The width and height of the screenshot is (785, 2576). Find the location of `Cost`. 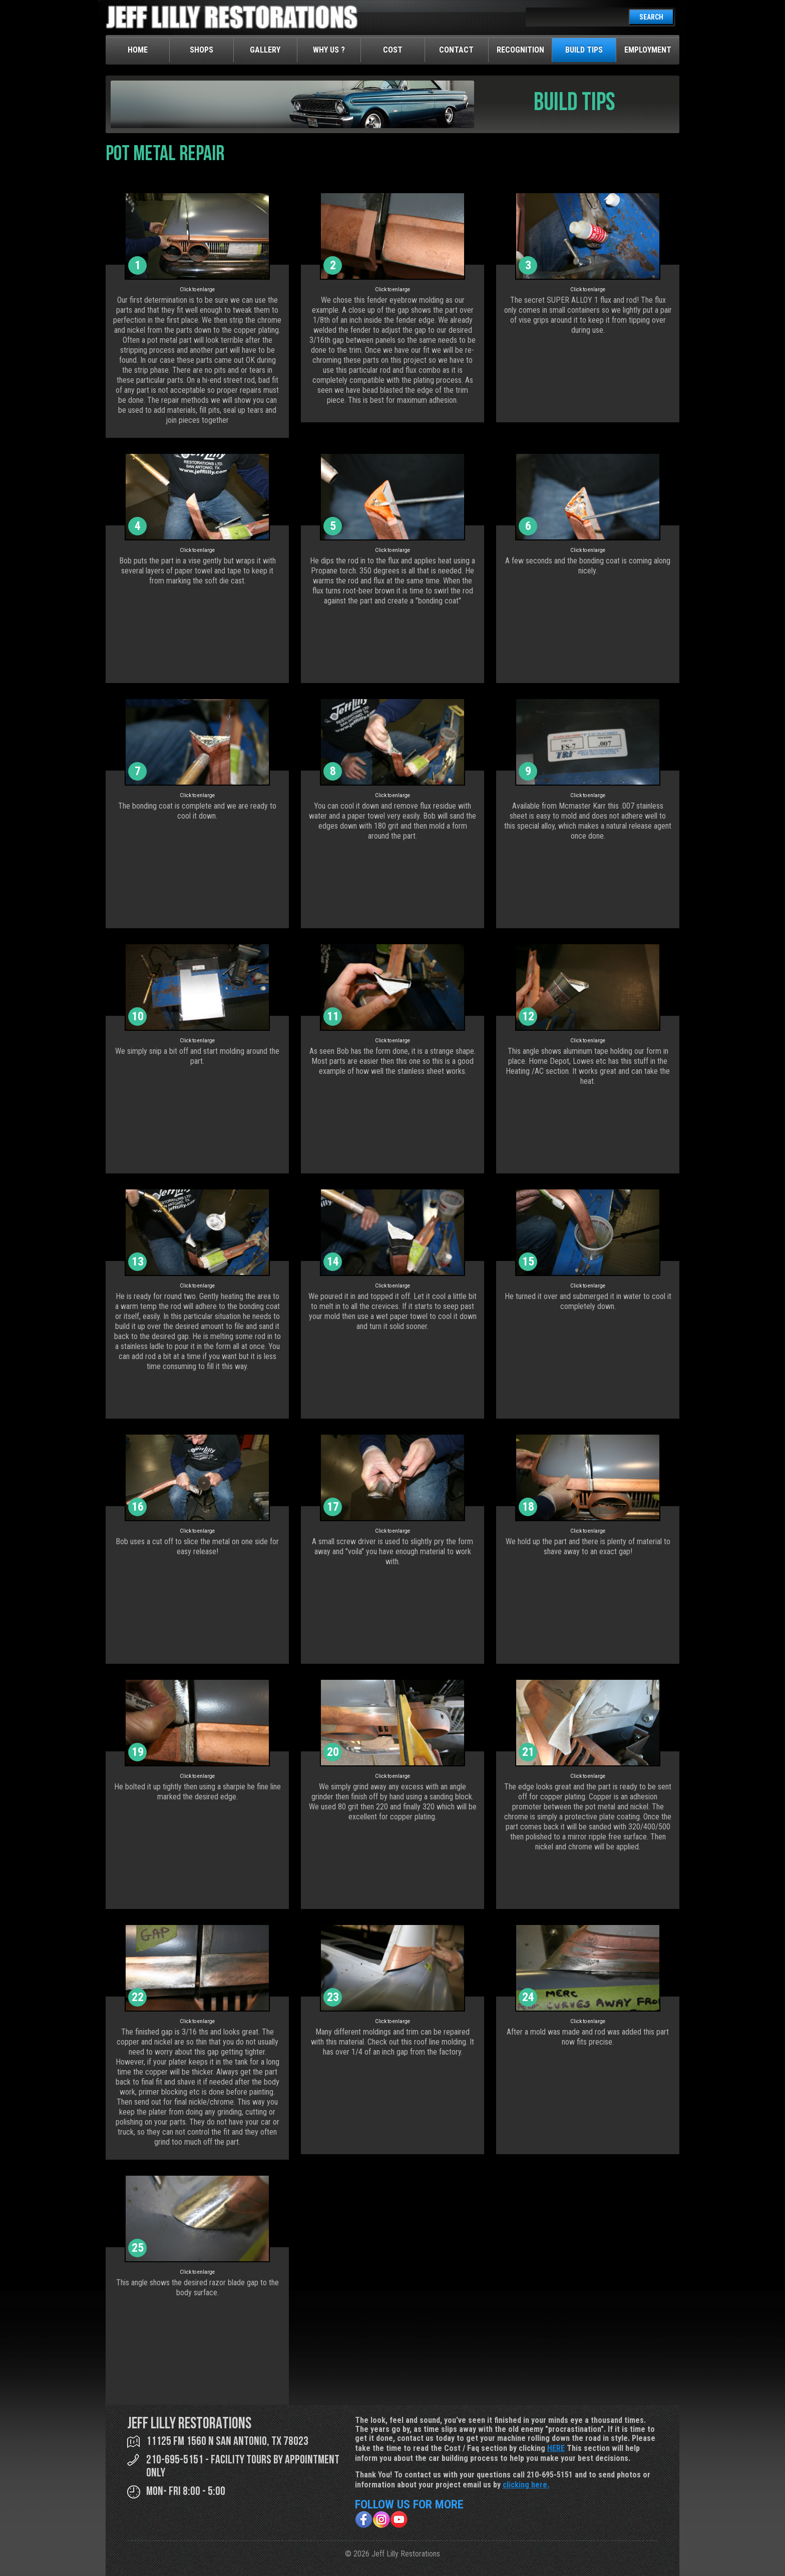

Cost is located at coordinates (393, 50).